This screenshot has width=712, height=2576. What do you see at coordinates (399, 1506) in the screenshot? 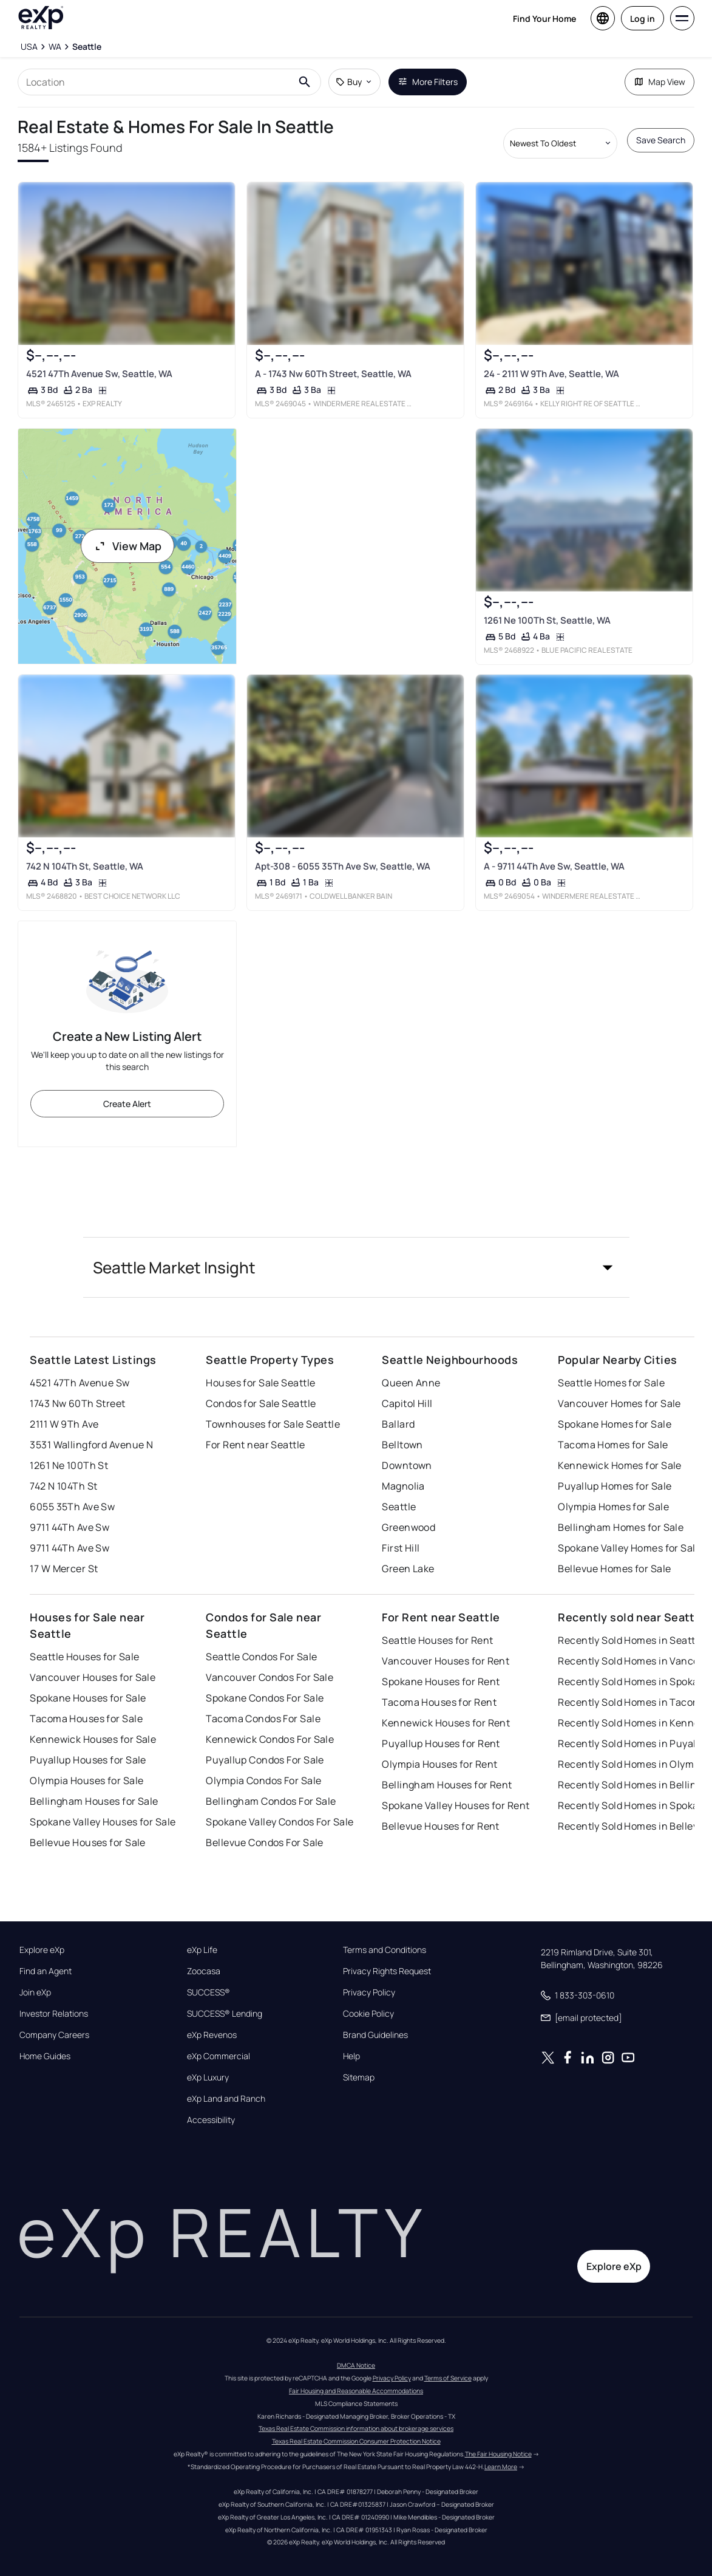
I see `Seattle` at bounding box center [399, 1506].